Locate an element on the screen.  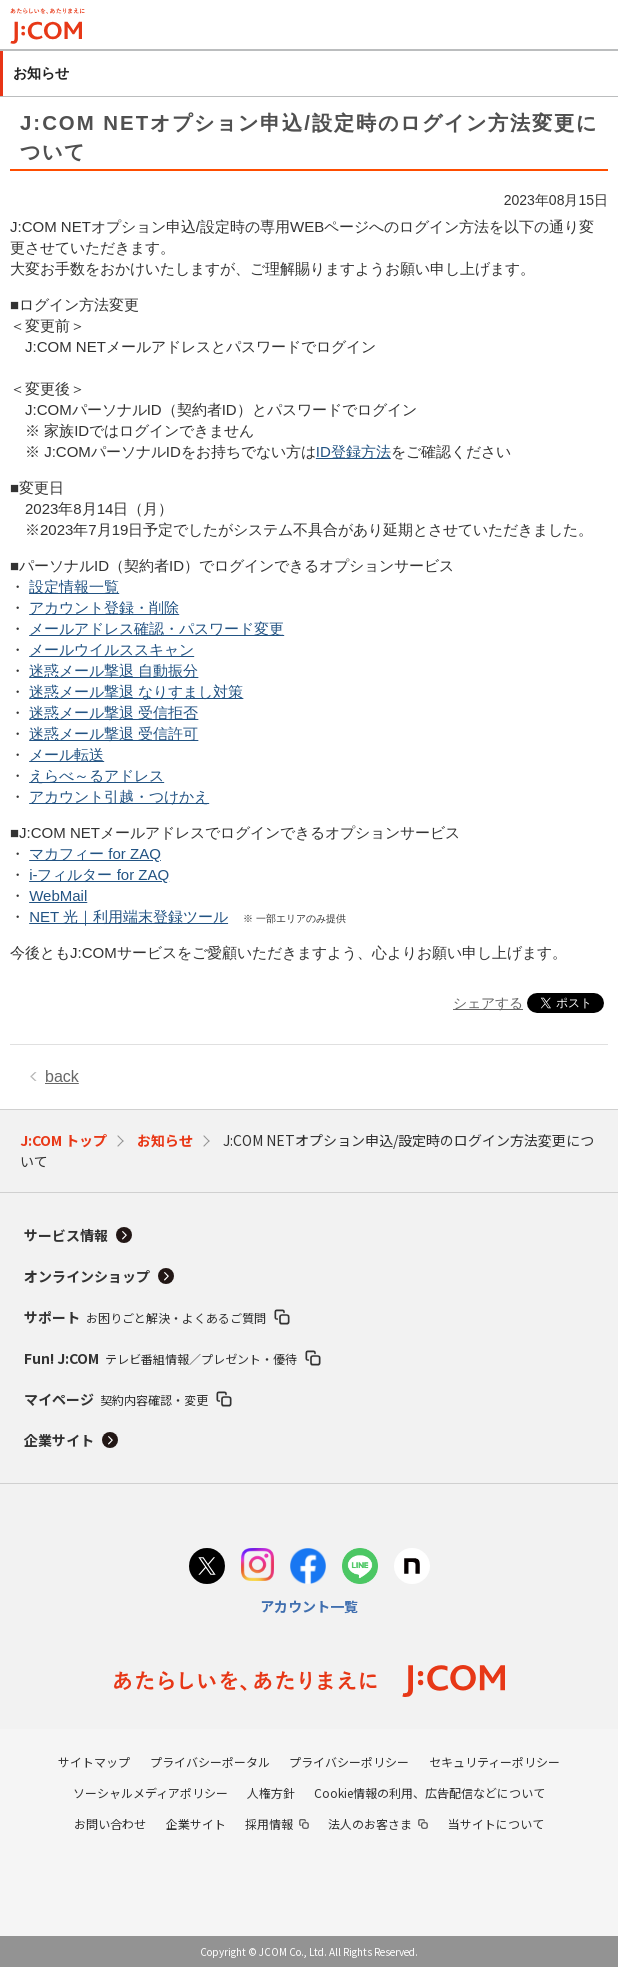
J:COM トップ is located at coordinates (63, 1140).